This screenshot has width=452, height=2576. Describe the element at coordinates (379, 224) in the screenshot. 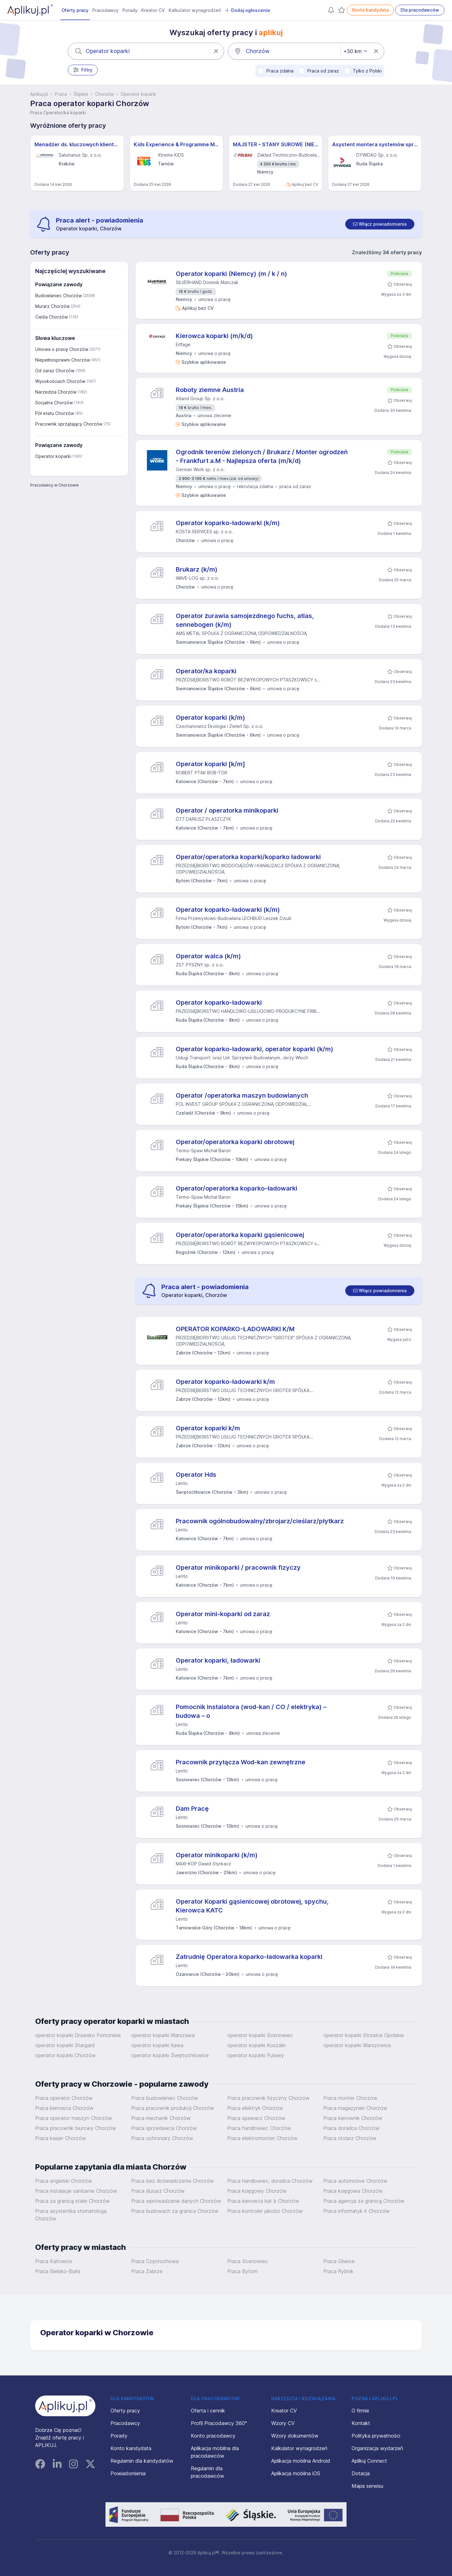

I see `[switch]` at that location.